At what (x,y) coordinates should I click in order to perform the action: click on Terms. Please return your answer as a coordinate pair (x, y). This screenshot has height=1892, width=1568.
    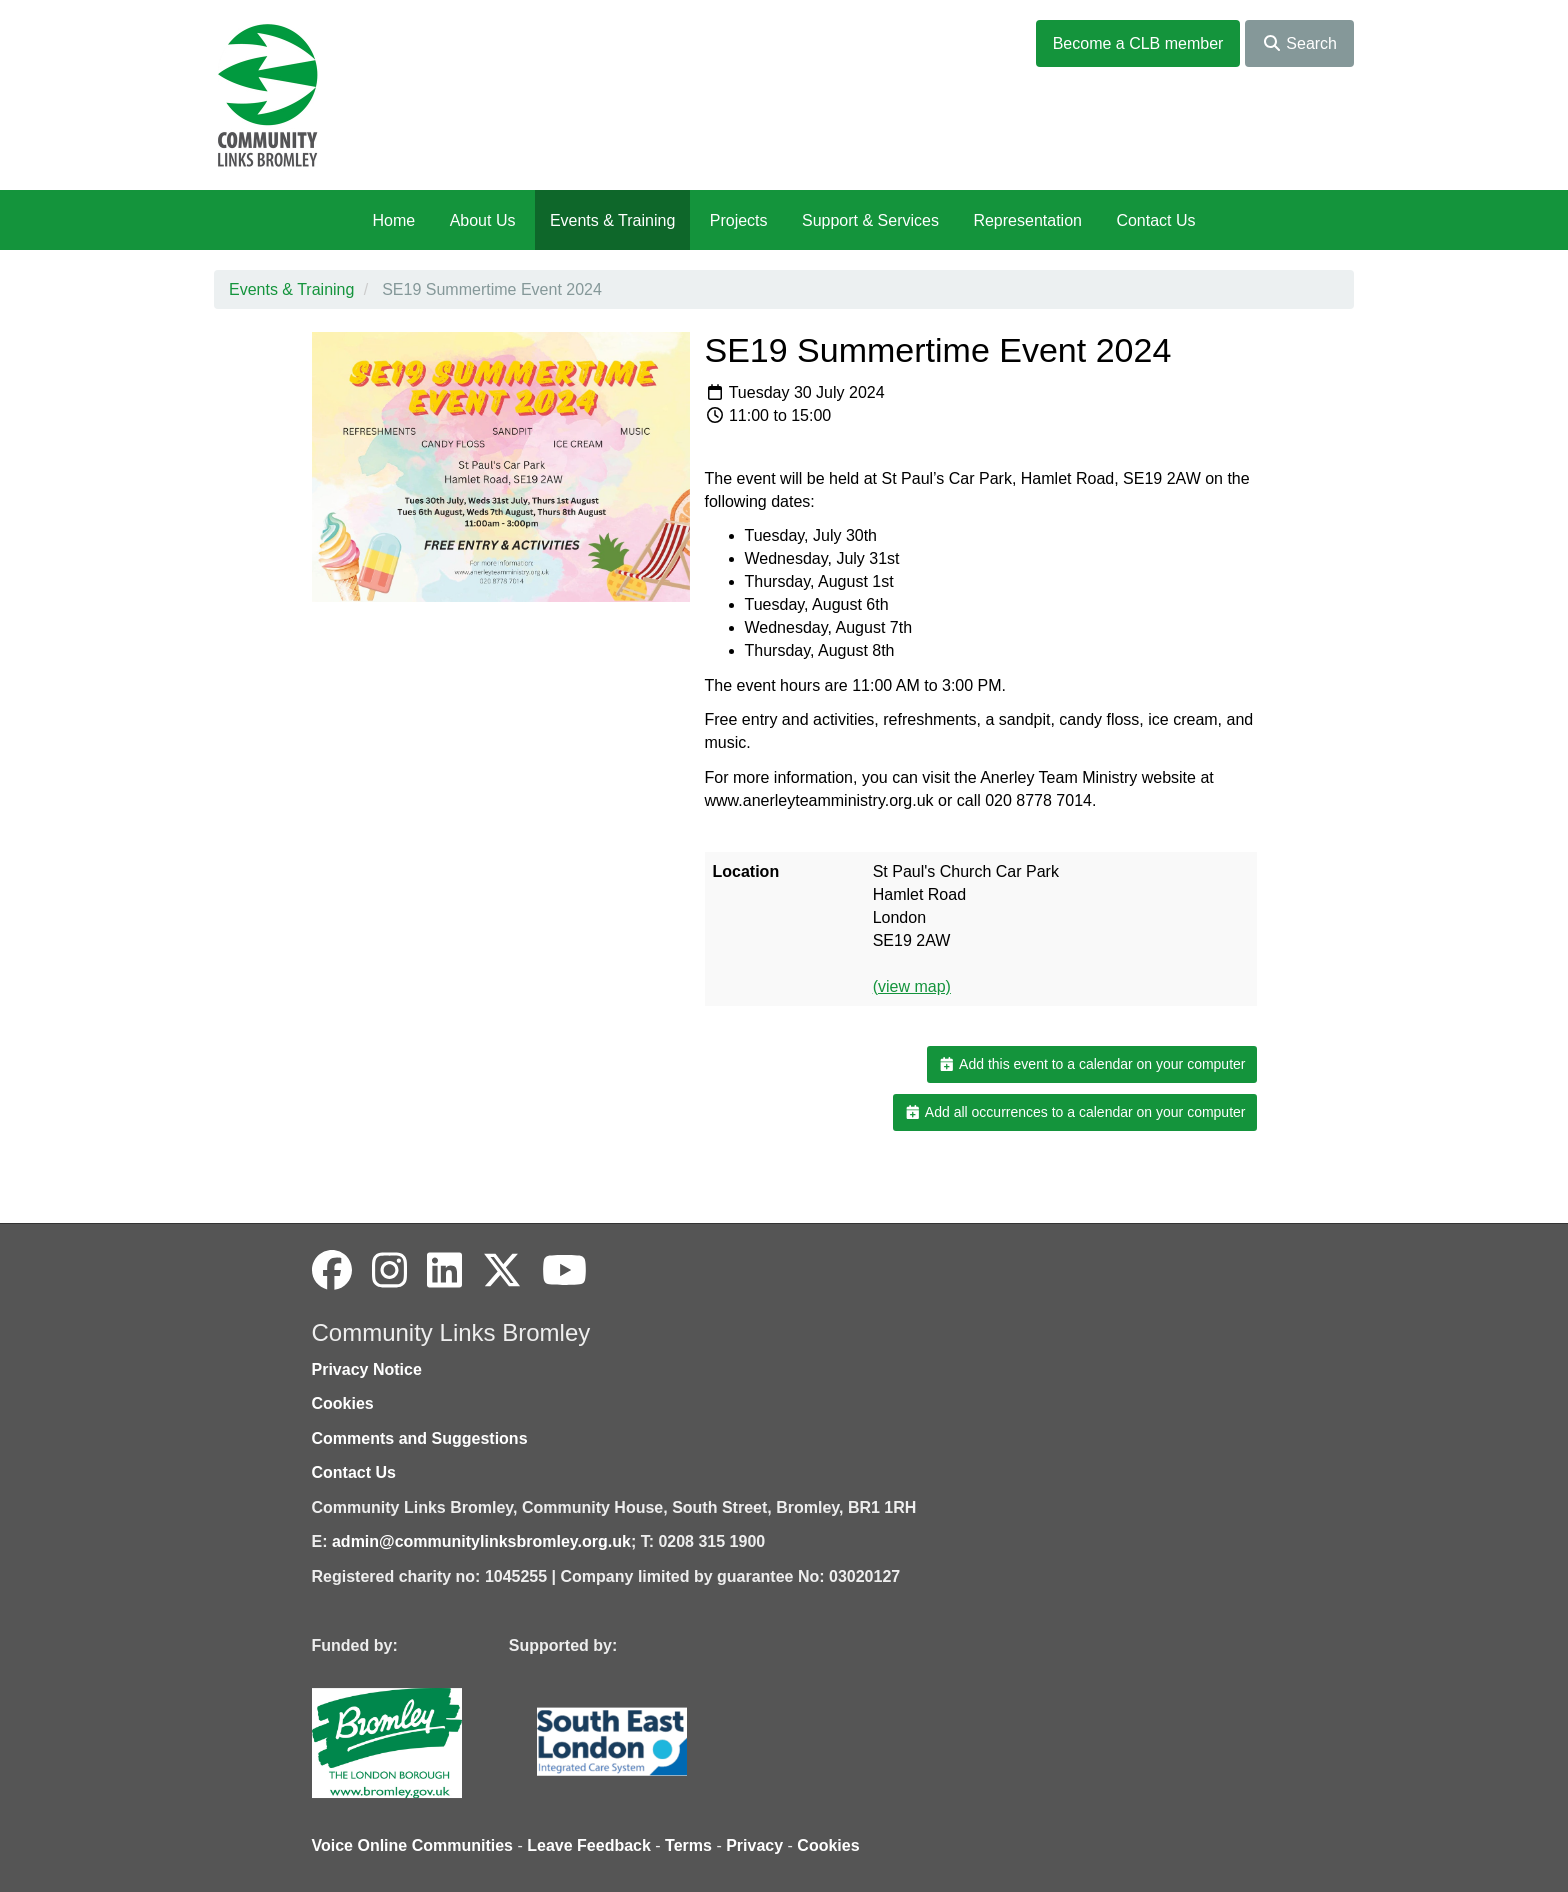
    Looking at the image, I should click on (688, 1845).